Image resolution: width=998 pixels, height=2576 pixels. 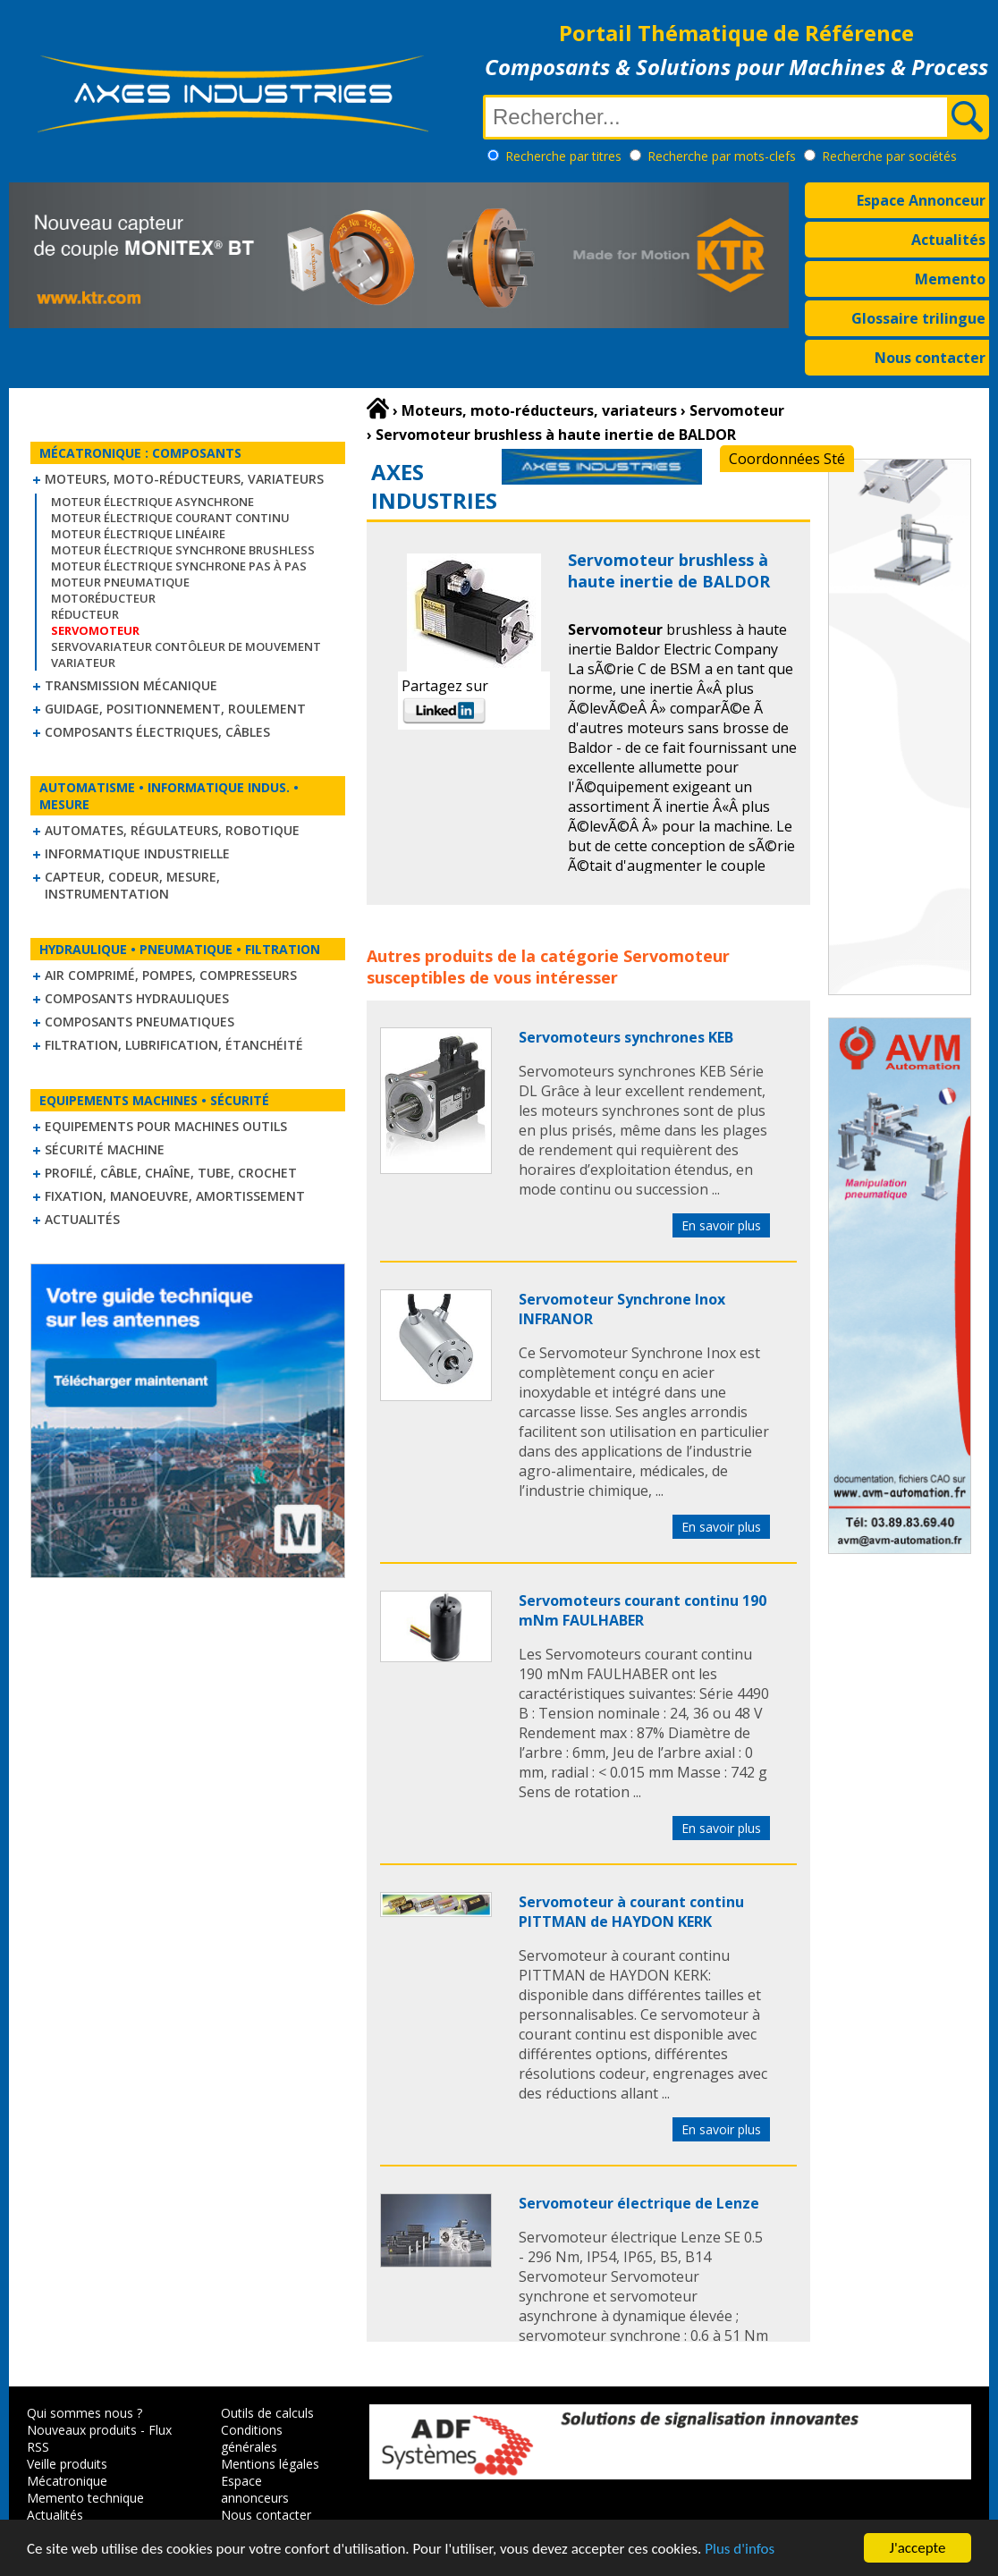 What do you see at coordinates (83, 663) in the screenshot?
I see `Variateur` at bounding box center [83, 663].